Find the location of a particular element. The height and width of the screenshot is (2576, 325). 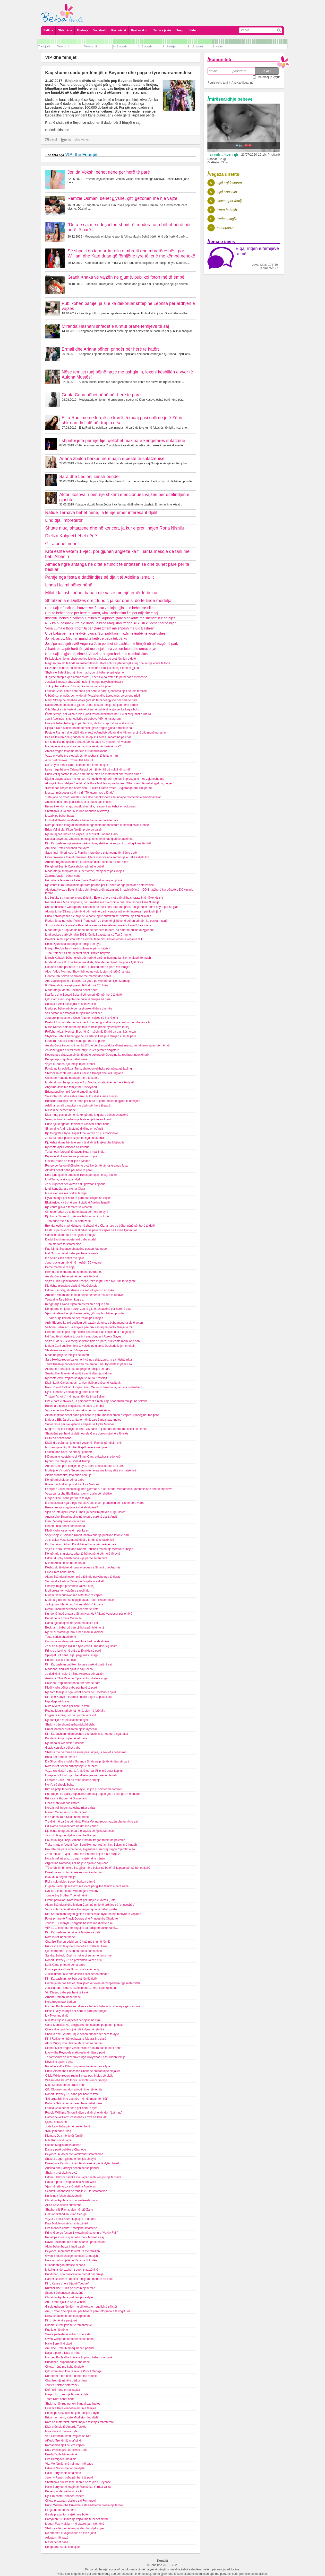

Dafina Zeqiri befason të gjithë: Duhet të kem fëmijë, do jem nënë e mirë is located at coordinates (91, 705).